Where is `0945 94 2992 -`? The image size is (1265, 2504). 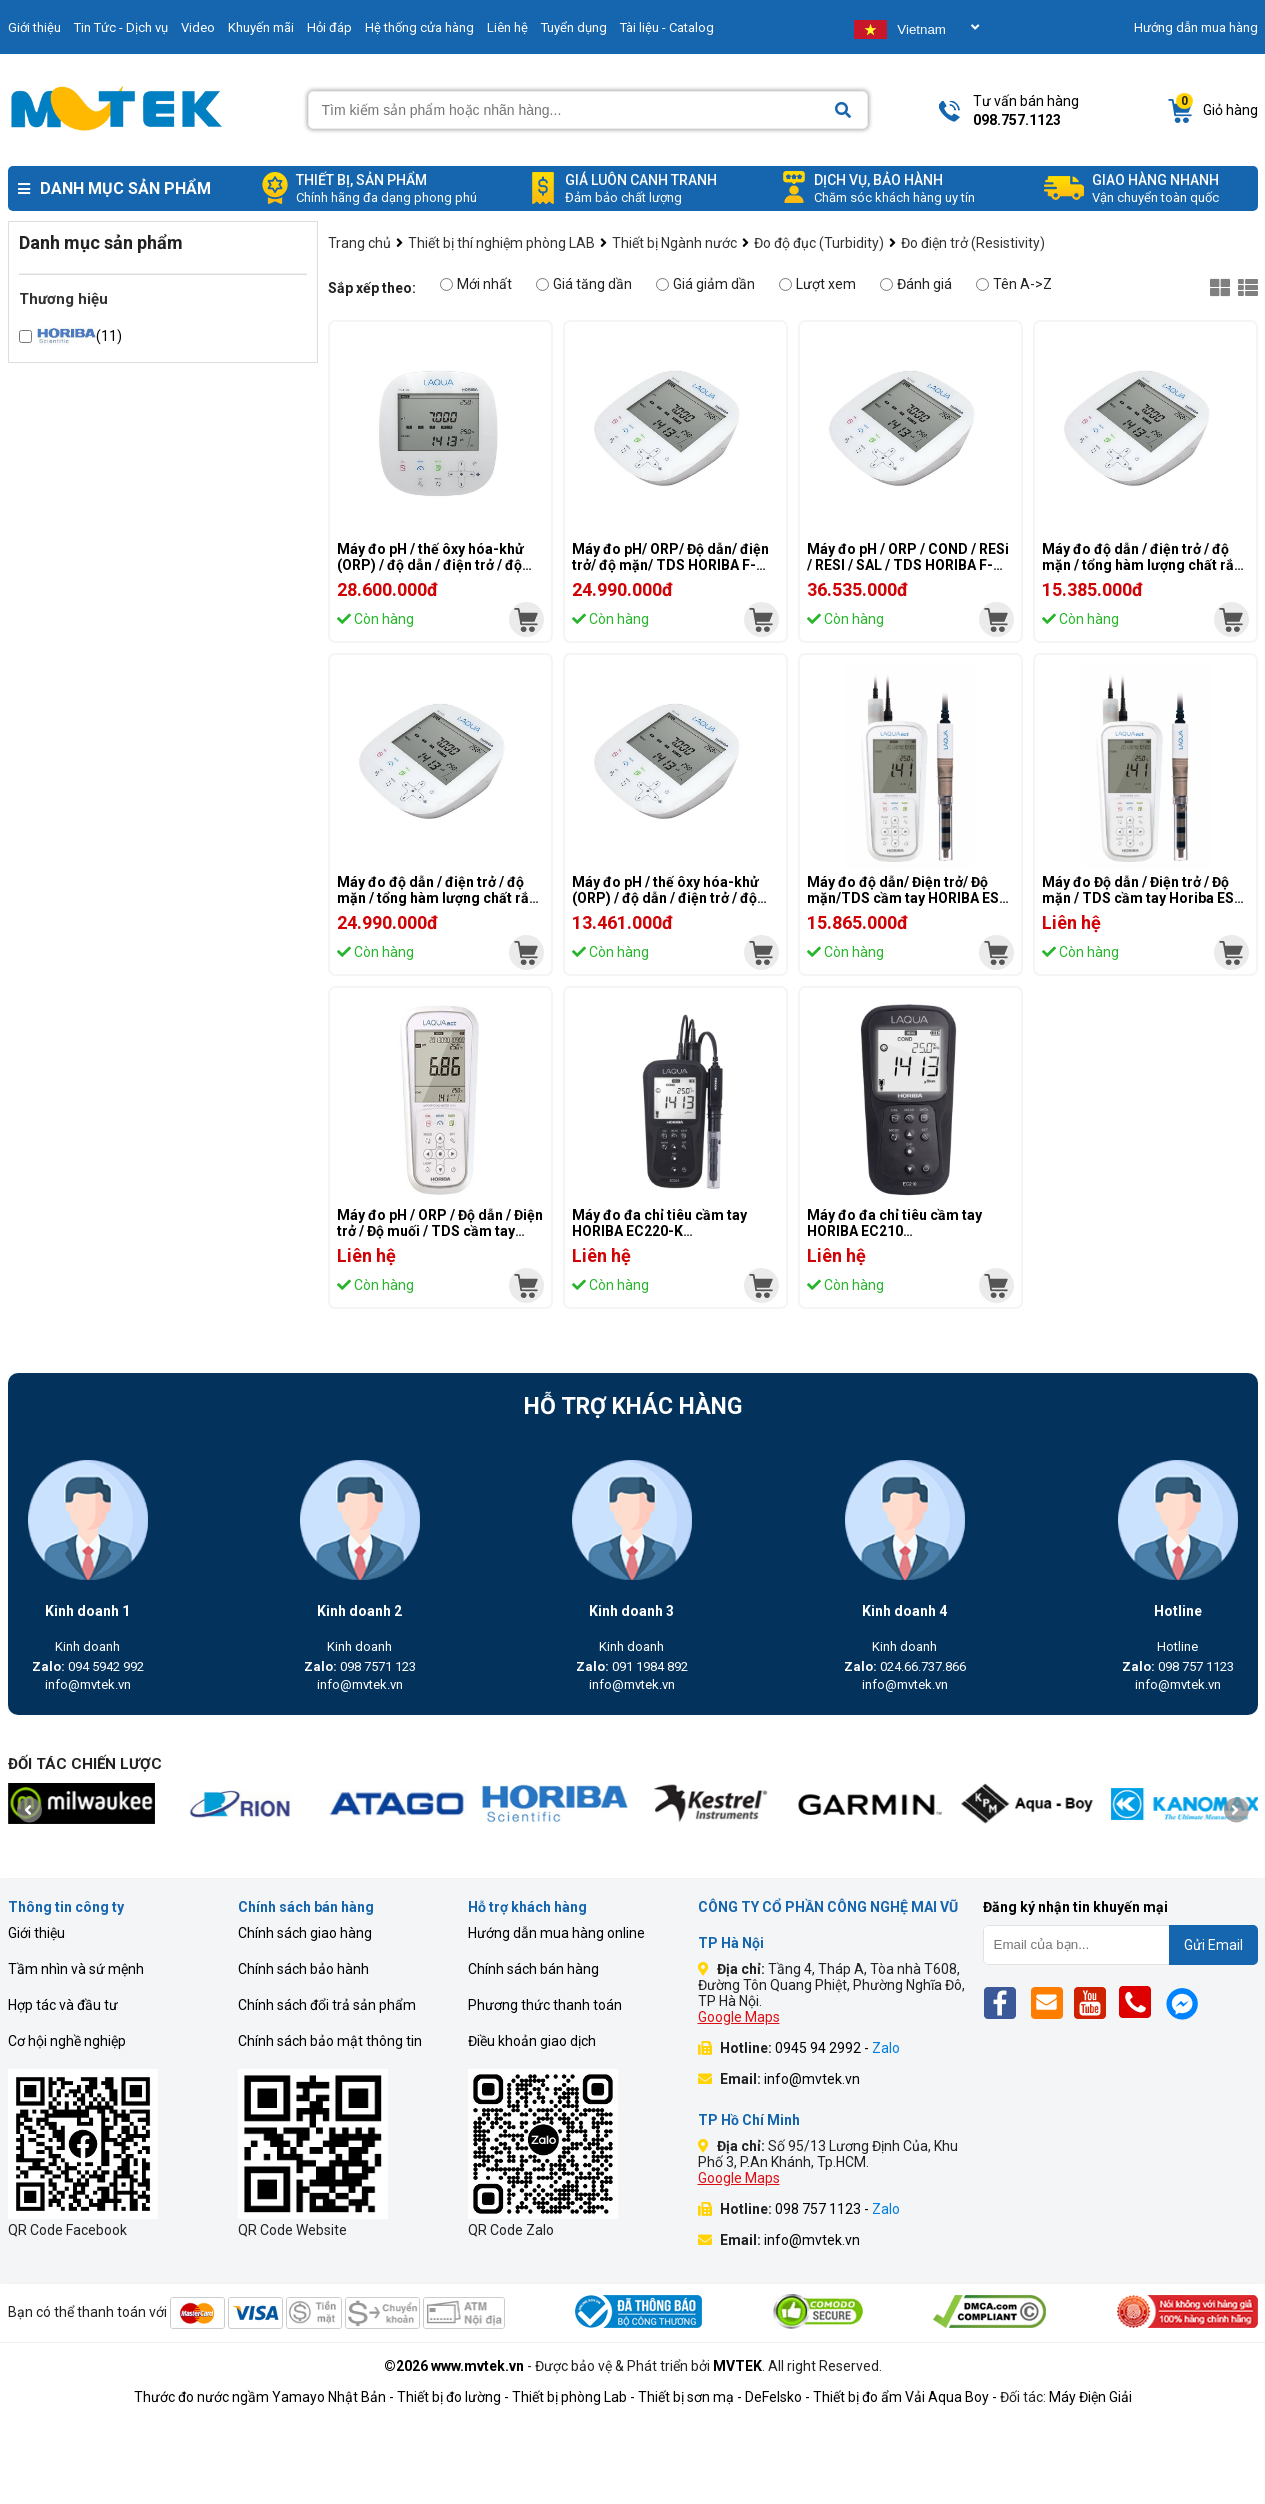 0945 94 2992 - is located at coordinates (837, 2048).